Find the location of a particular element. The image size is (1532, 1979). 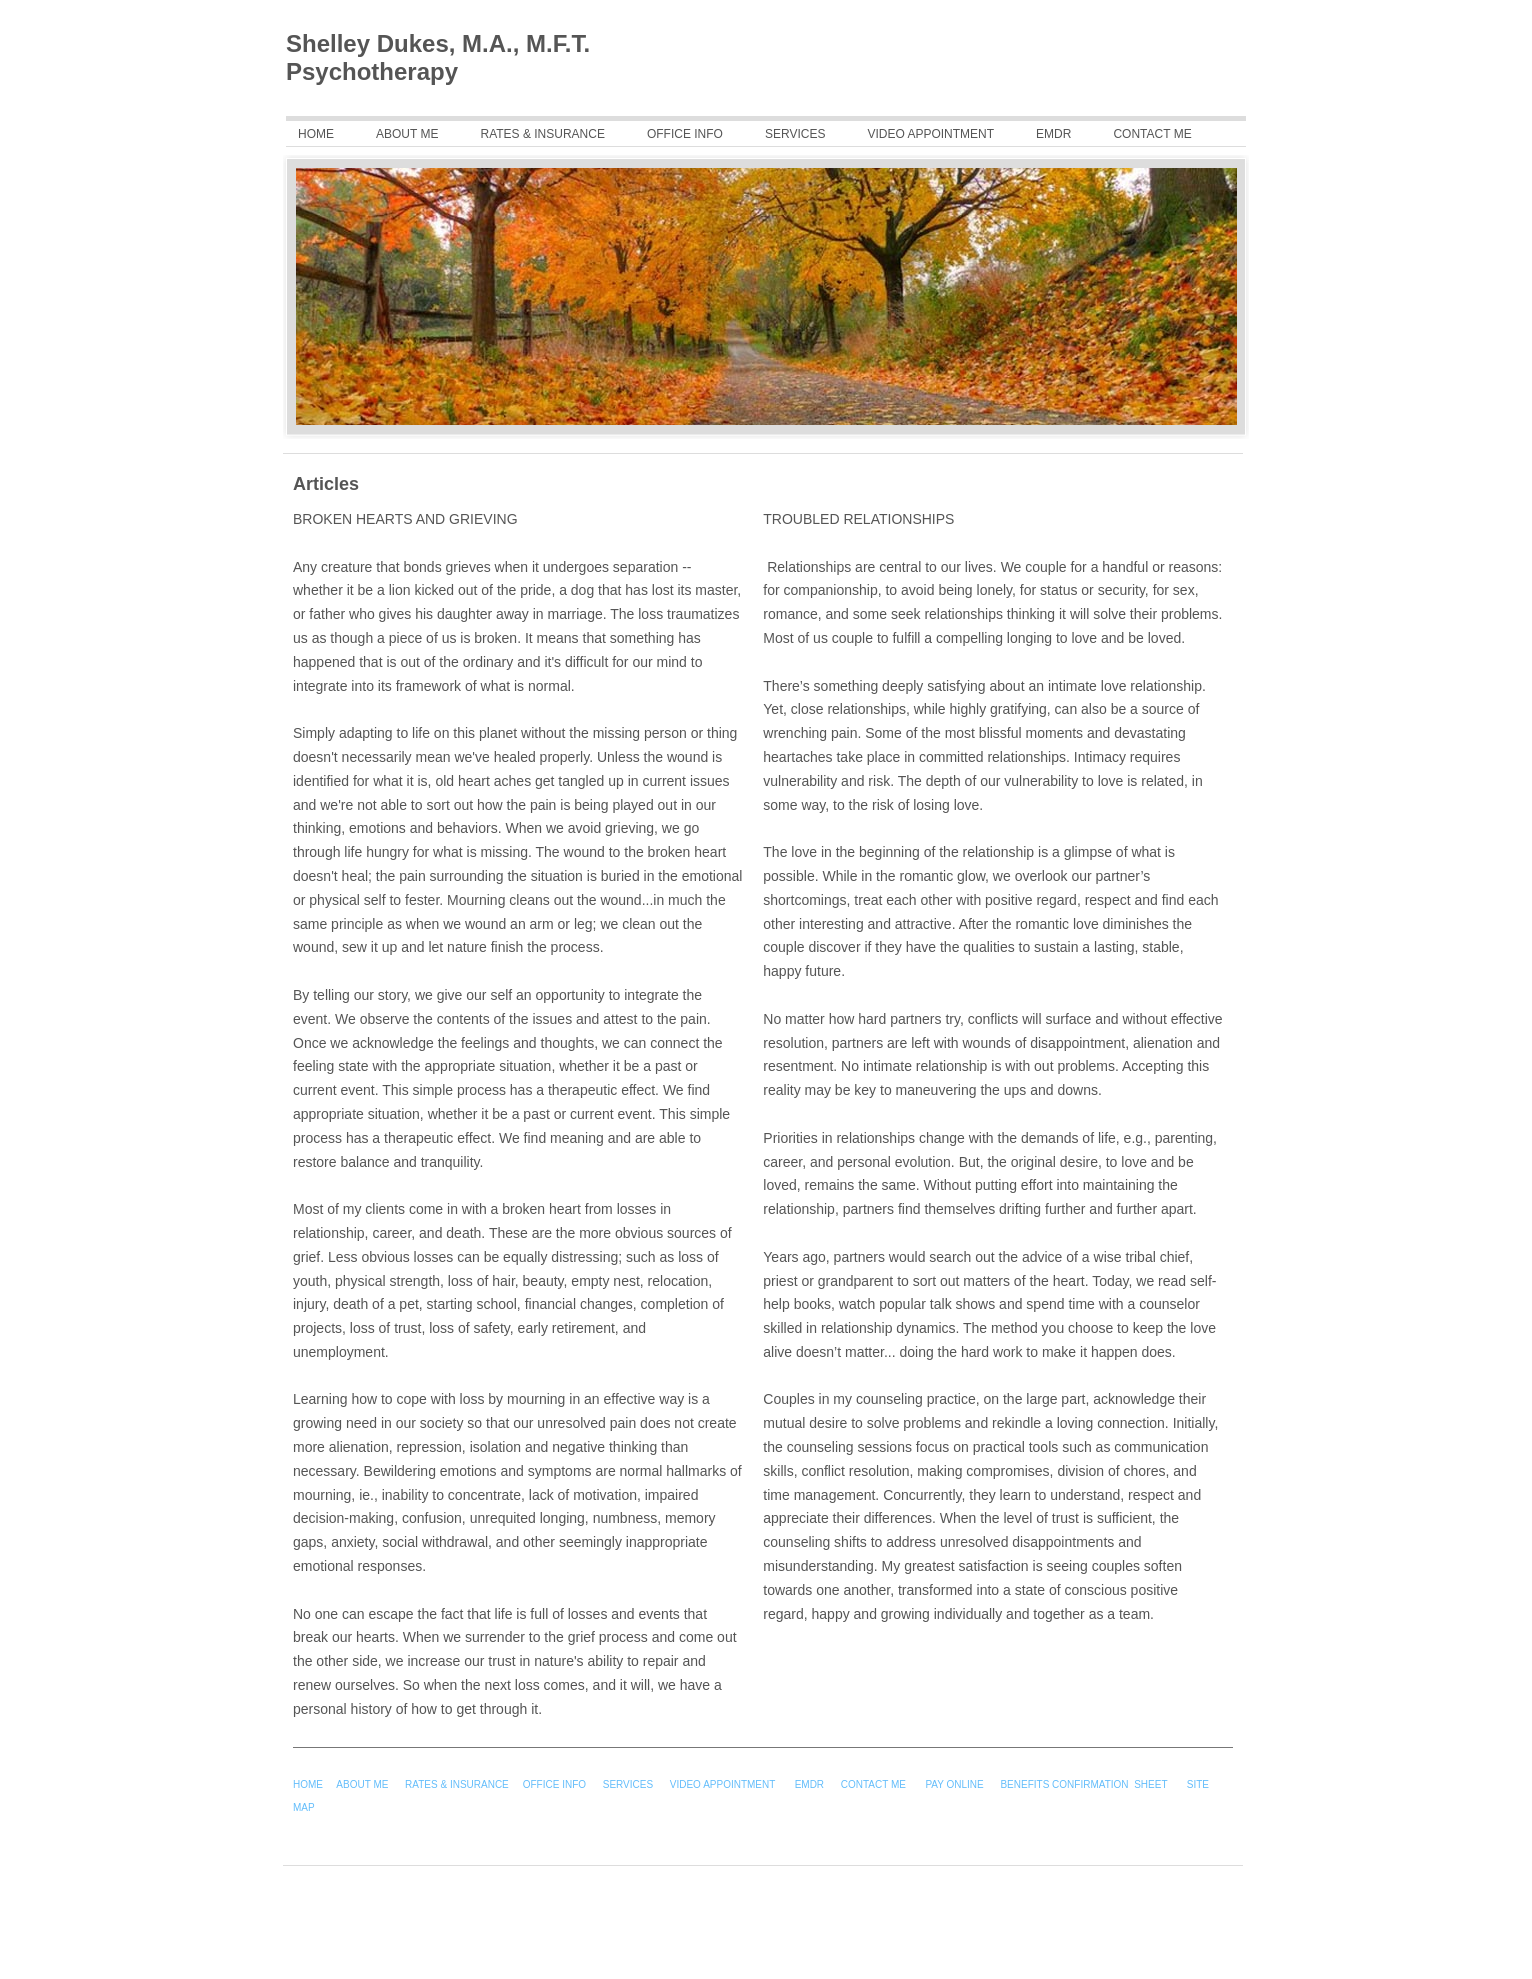

Rates & Insurance is located at coordinates (542, 134).